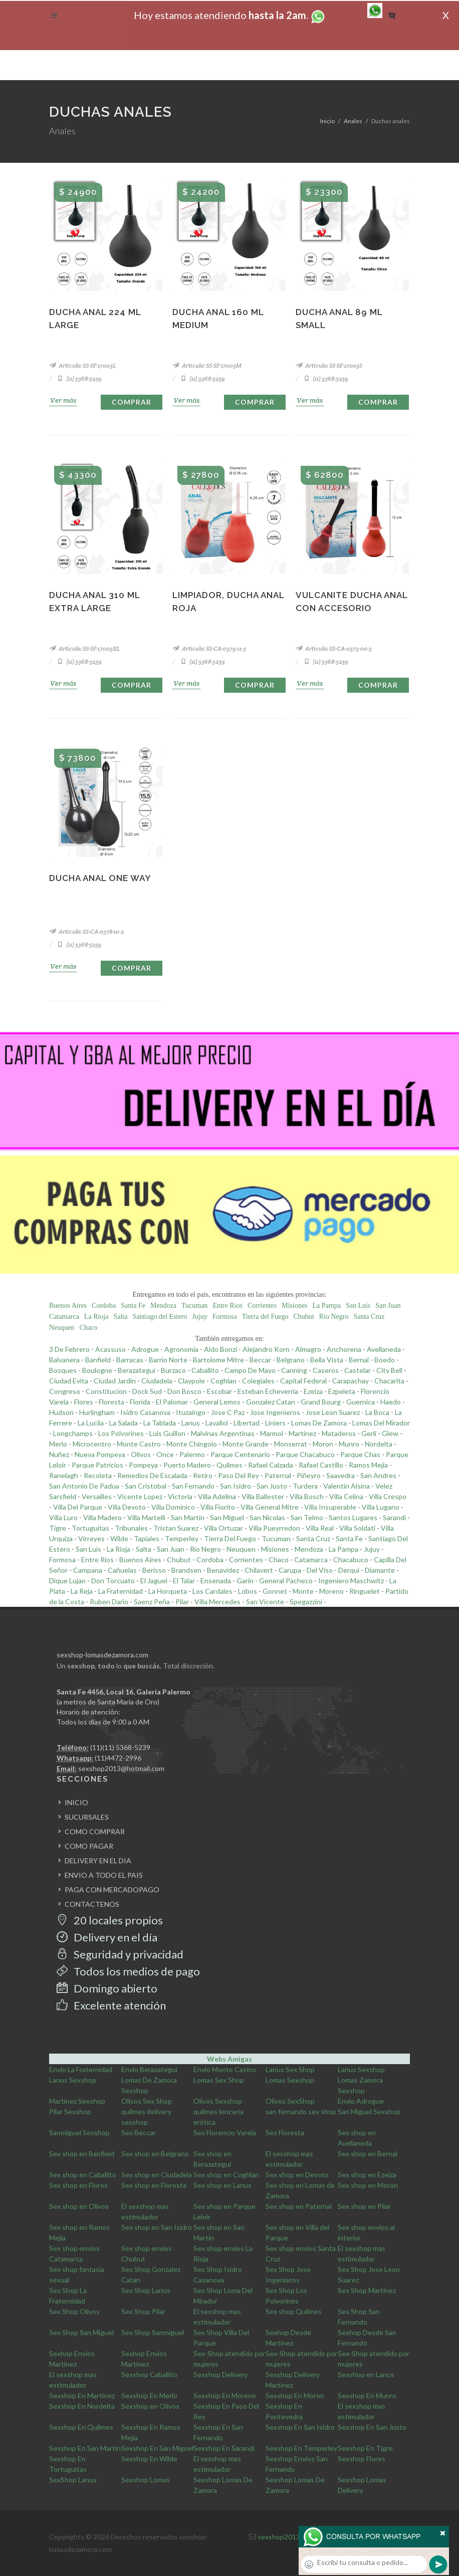 Image resolution: width=459 pixels, height=2576 pixels. Describe the element at coordinates (80, 2069) in the screenshot. I see `Envio La Fraternidad` at that location.